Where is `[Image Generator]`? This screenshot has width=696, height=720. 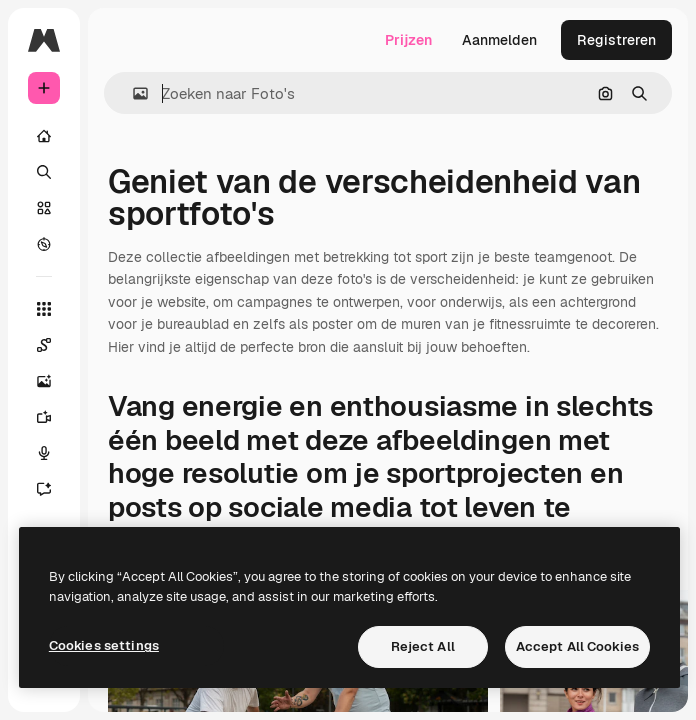
[Image Generator] is located at coordinates (44, 381).